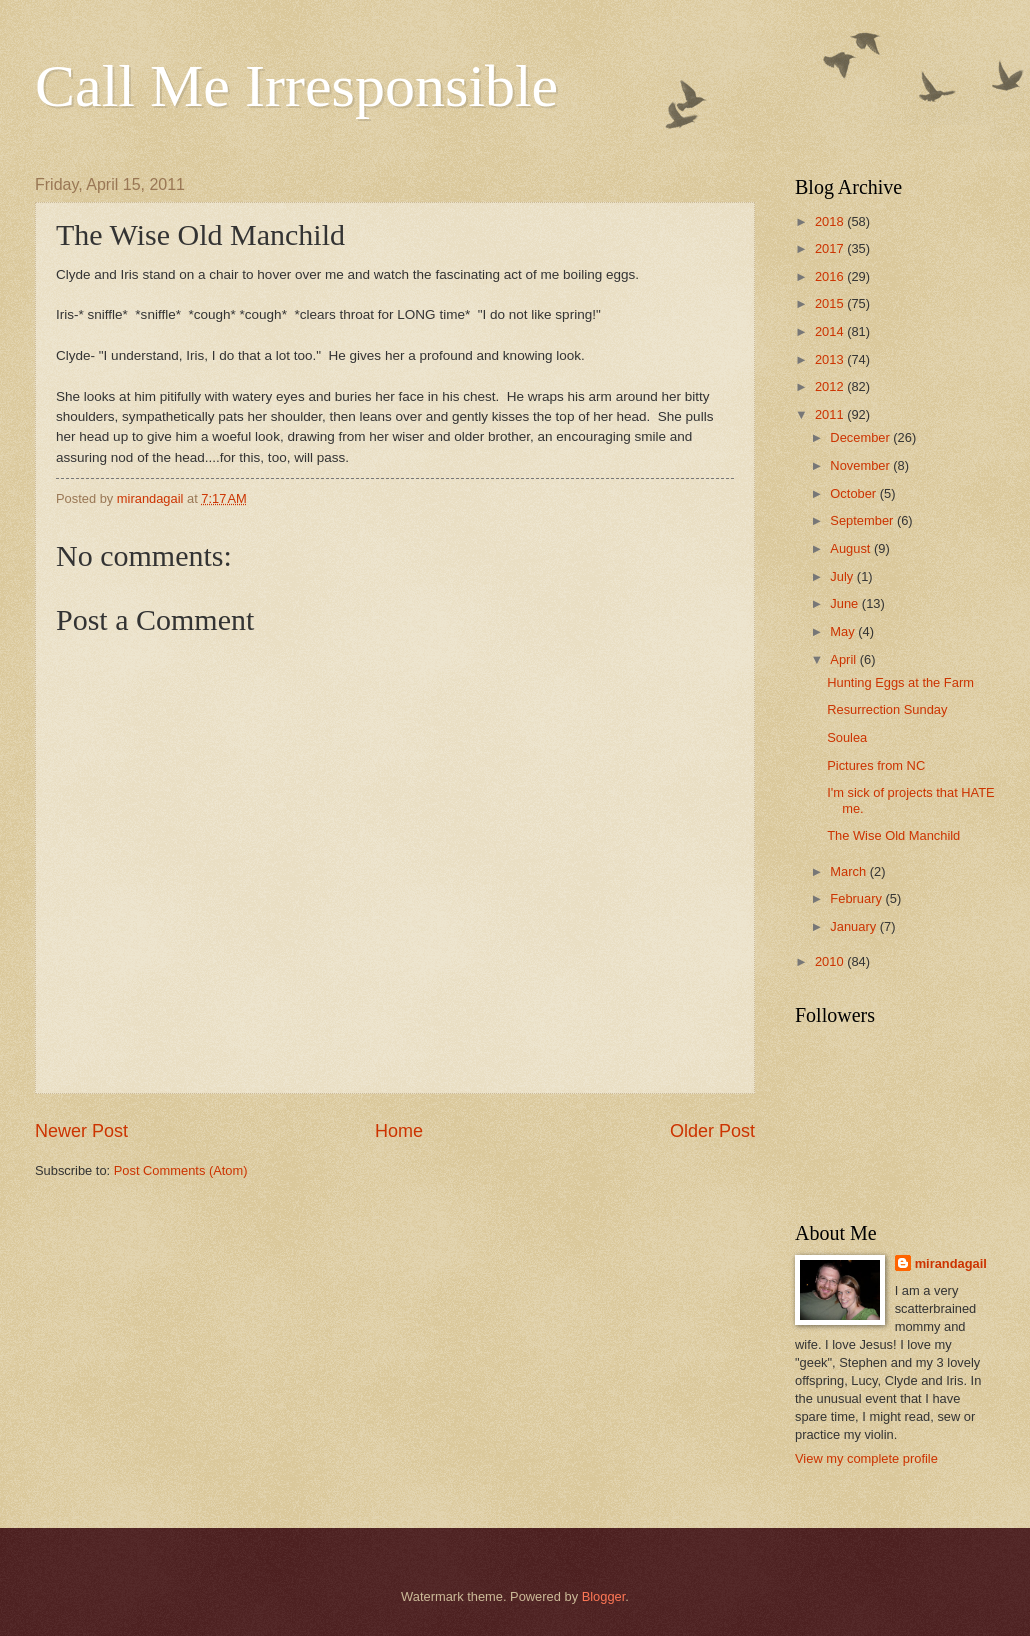  I want to click on View my complete profile, so click(866, 1458).